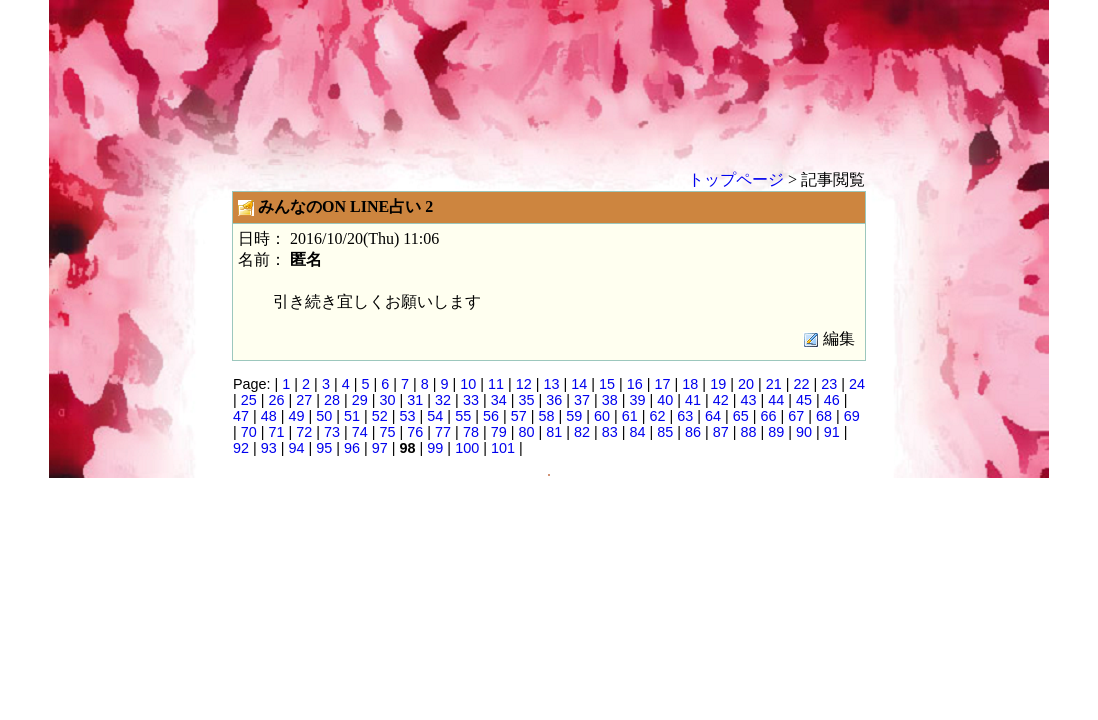 The image size is (1098, 720). I want to click on 14, so click(579, 384).